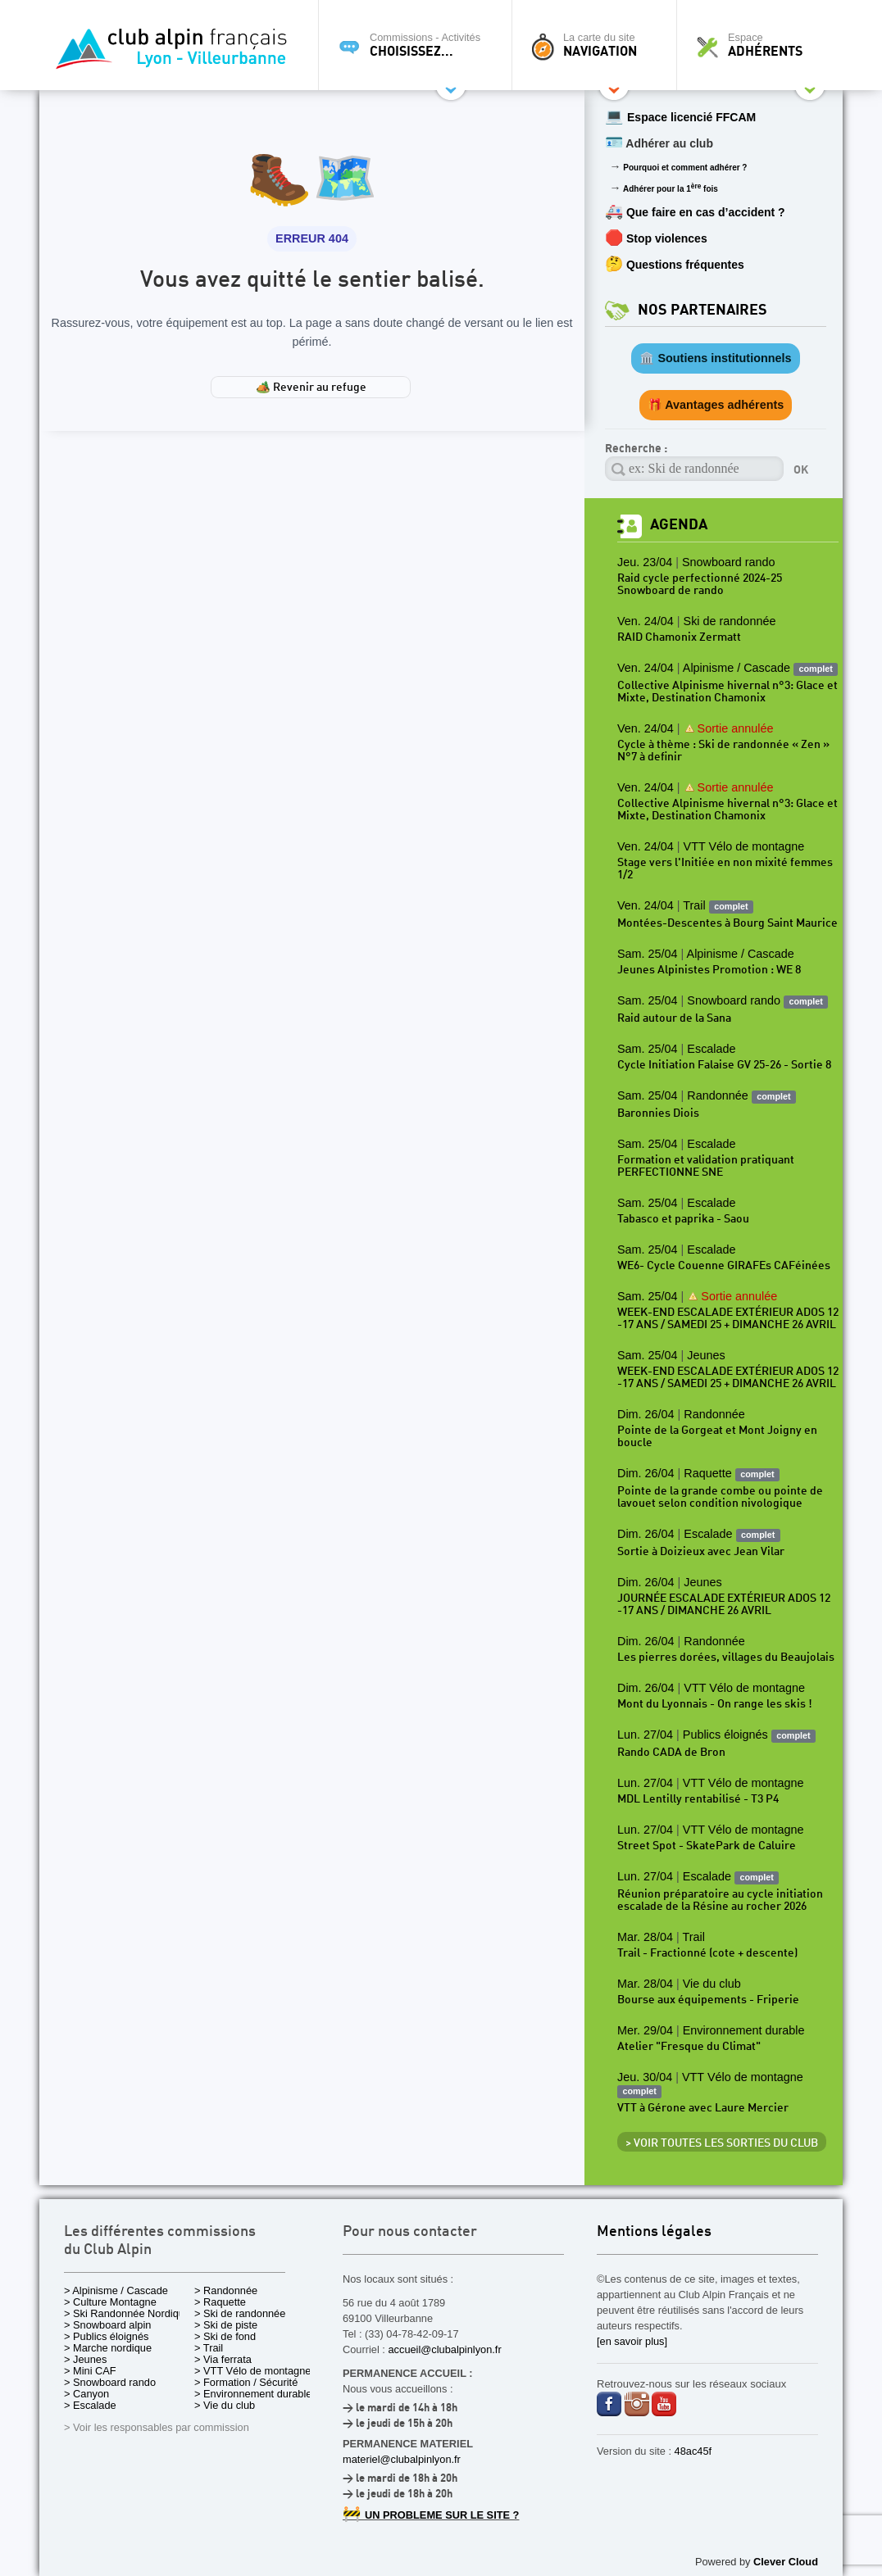 This screenshot has width=882, height=2576. Describe the element at coordinates (127, 2313) in the screenshot. I see `> Ski Randonnée Nordique` at that location.